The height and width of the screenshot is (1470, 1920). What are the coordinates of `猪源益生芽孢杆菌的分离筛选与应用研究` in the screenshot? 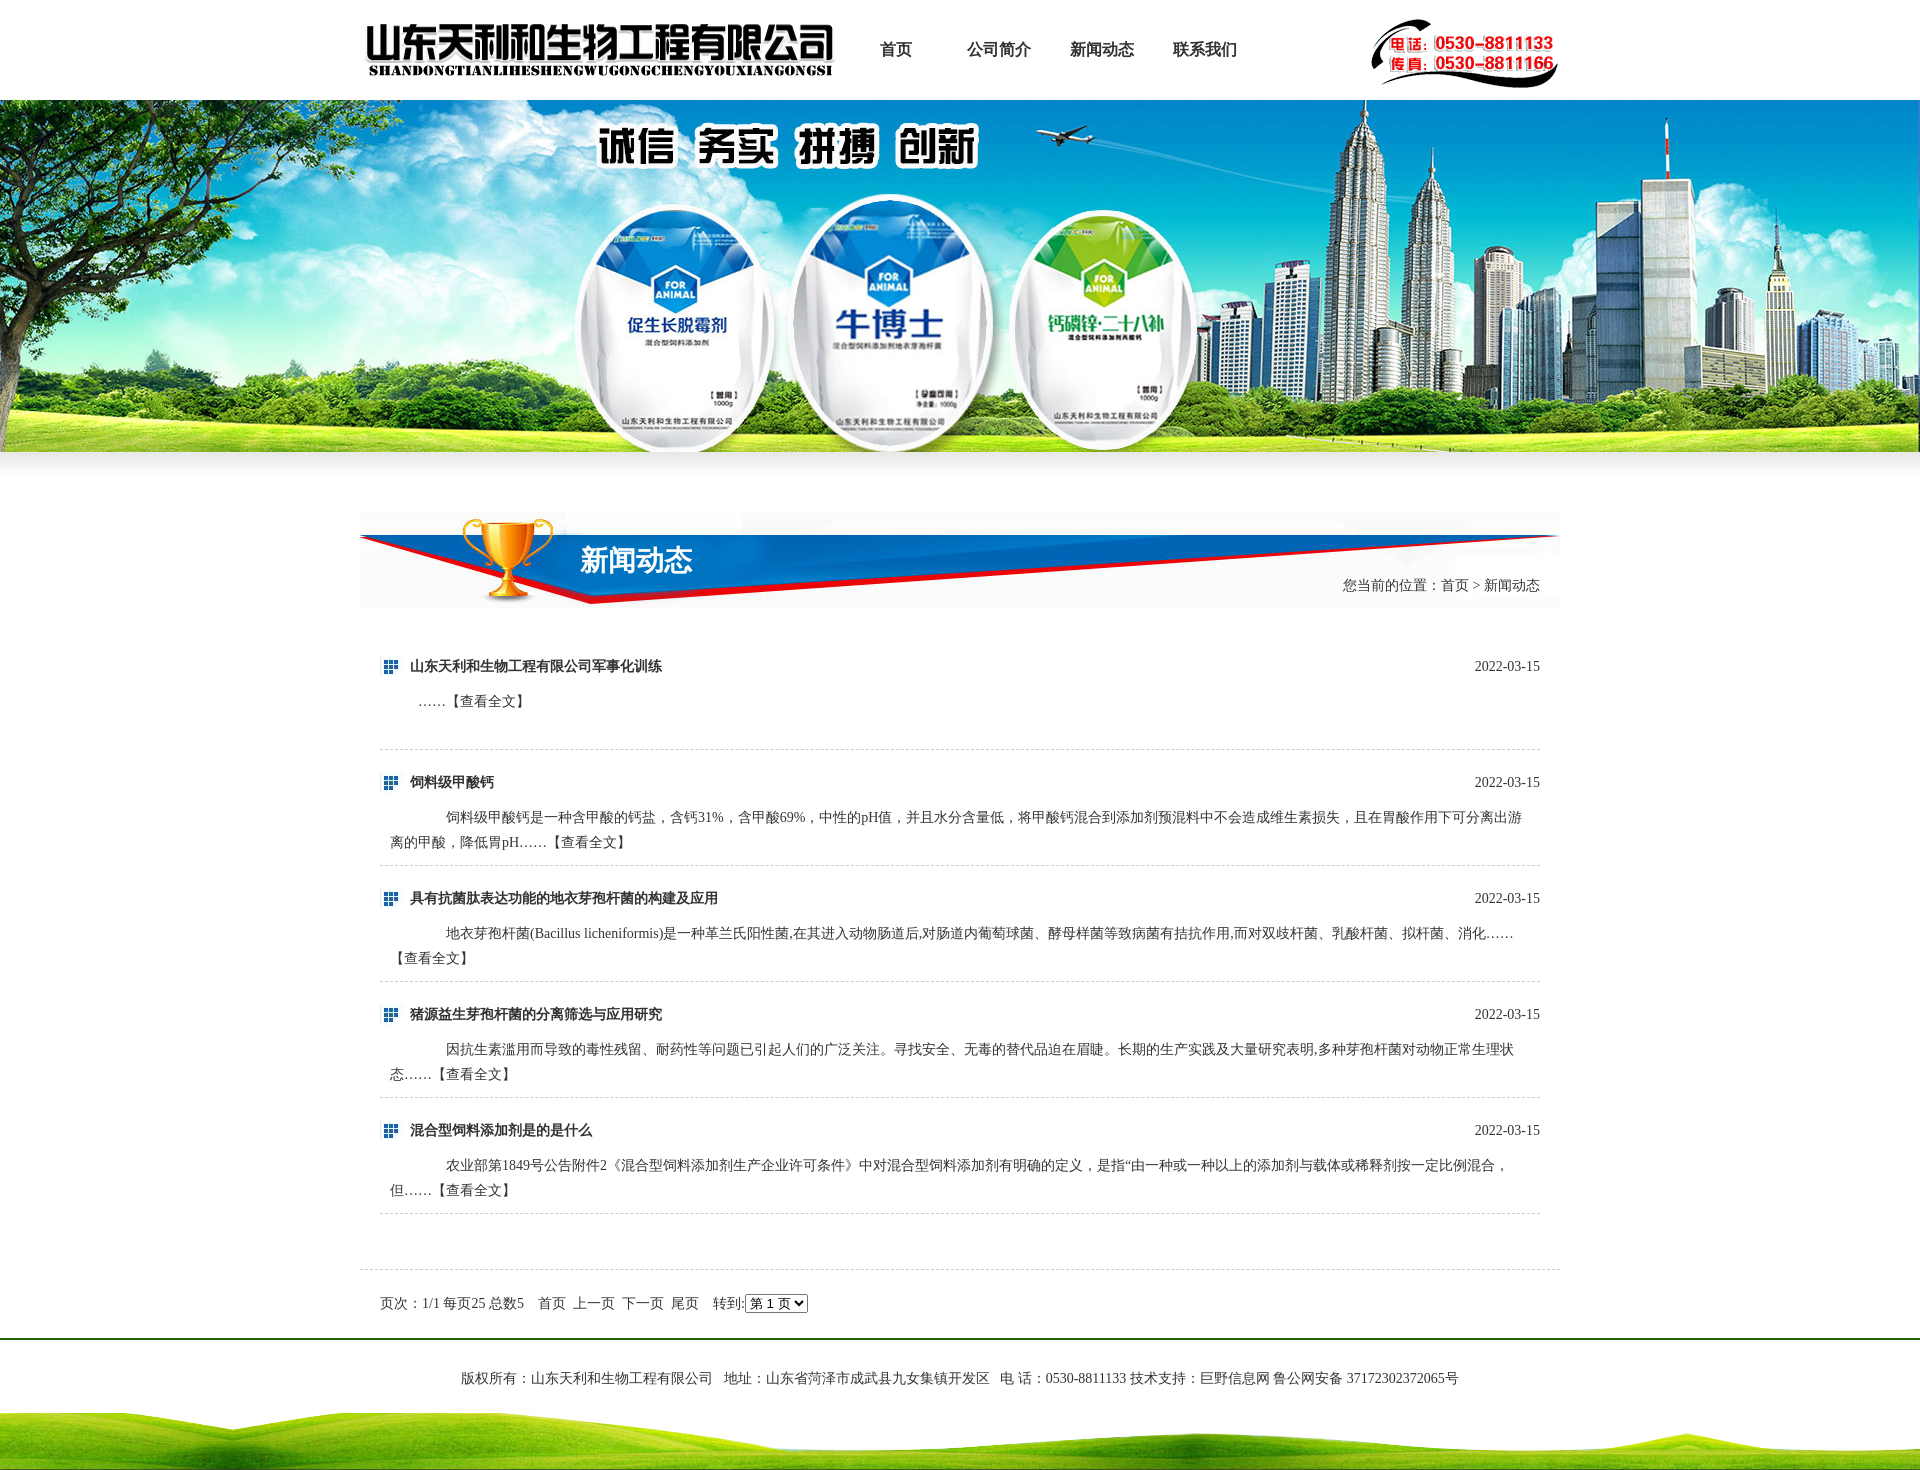 It's located at (536, 1014).